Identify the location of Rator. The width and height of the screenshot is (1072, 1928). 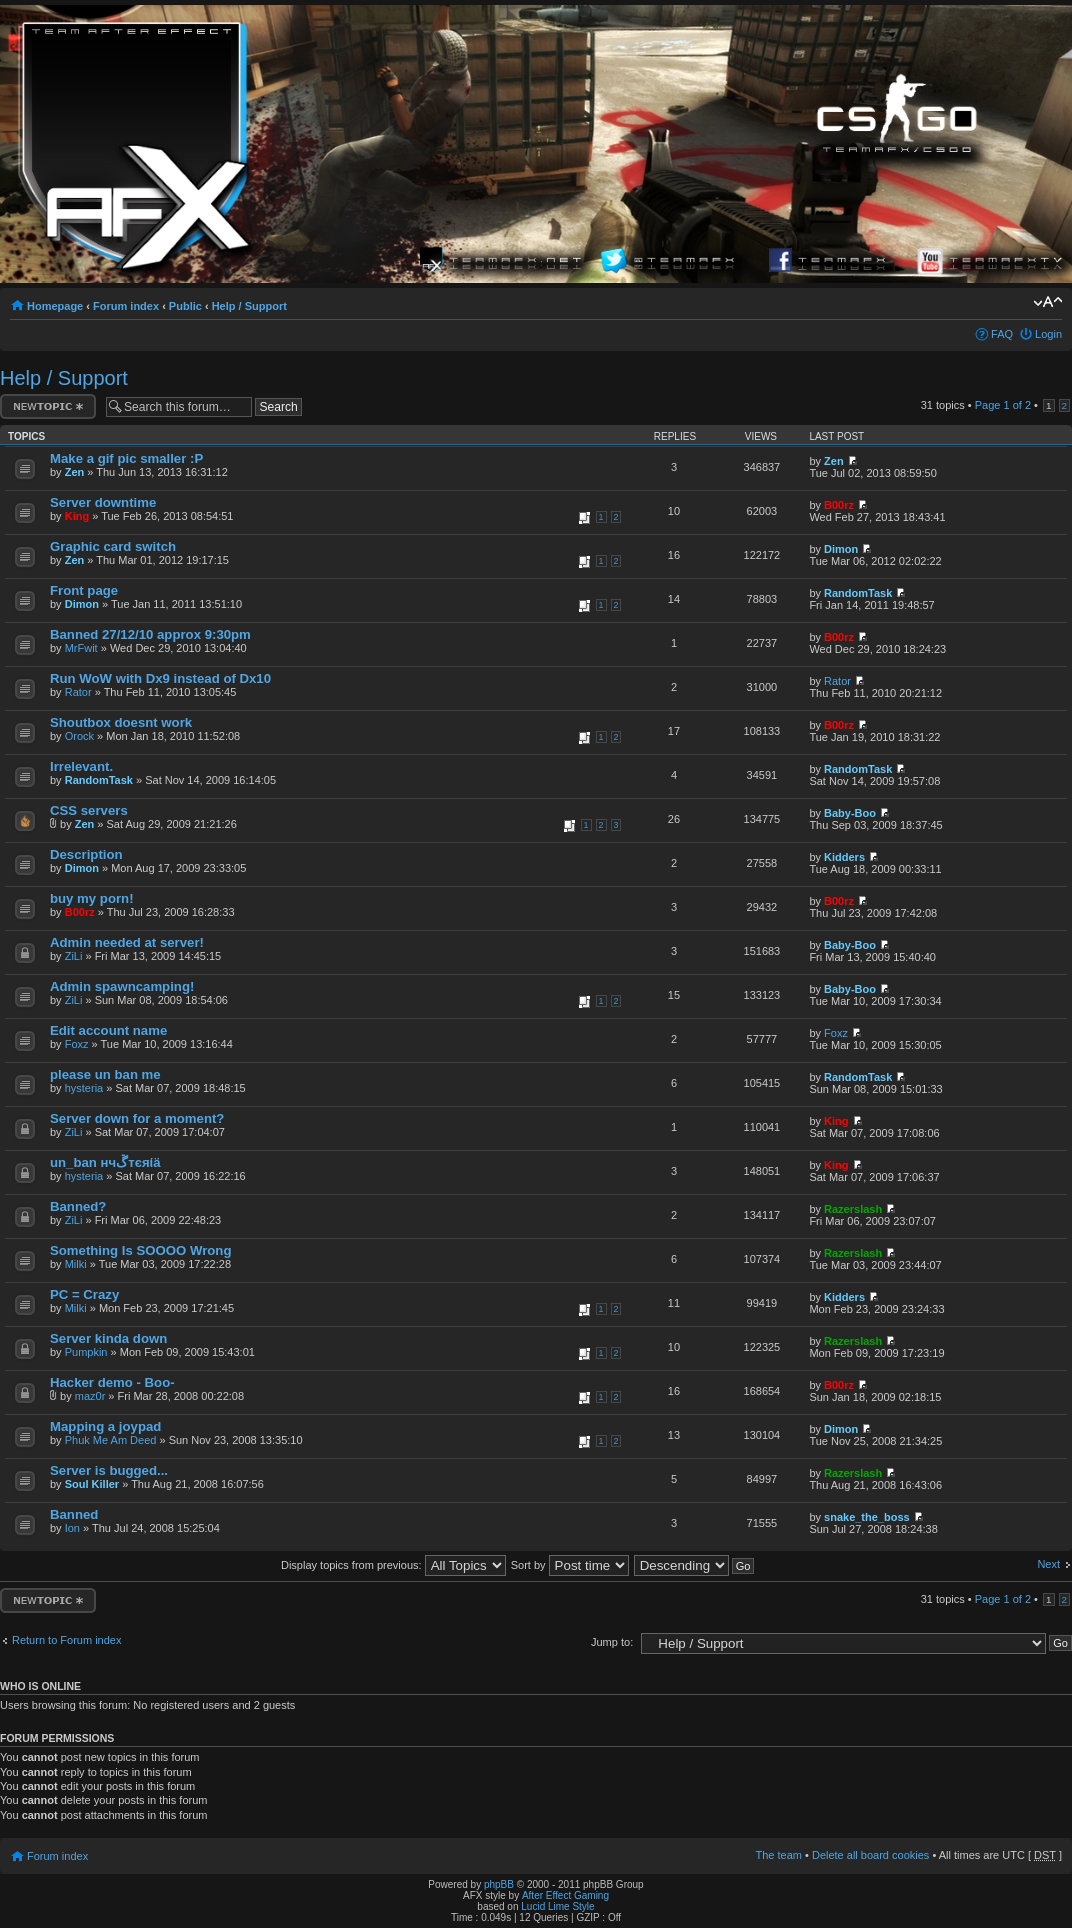
(78, 692).